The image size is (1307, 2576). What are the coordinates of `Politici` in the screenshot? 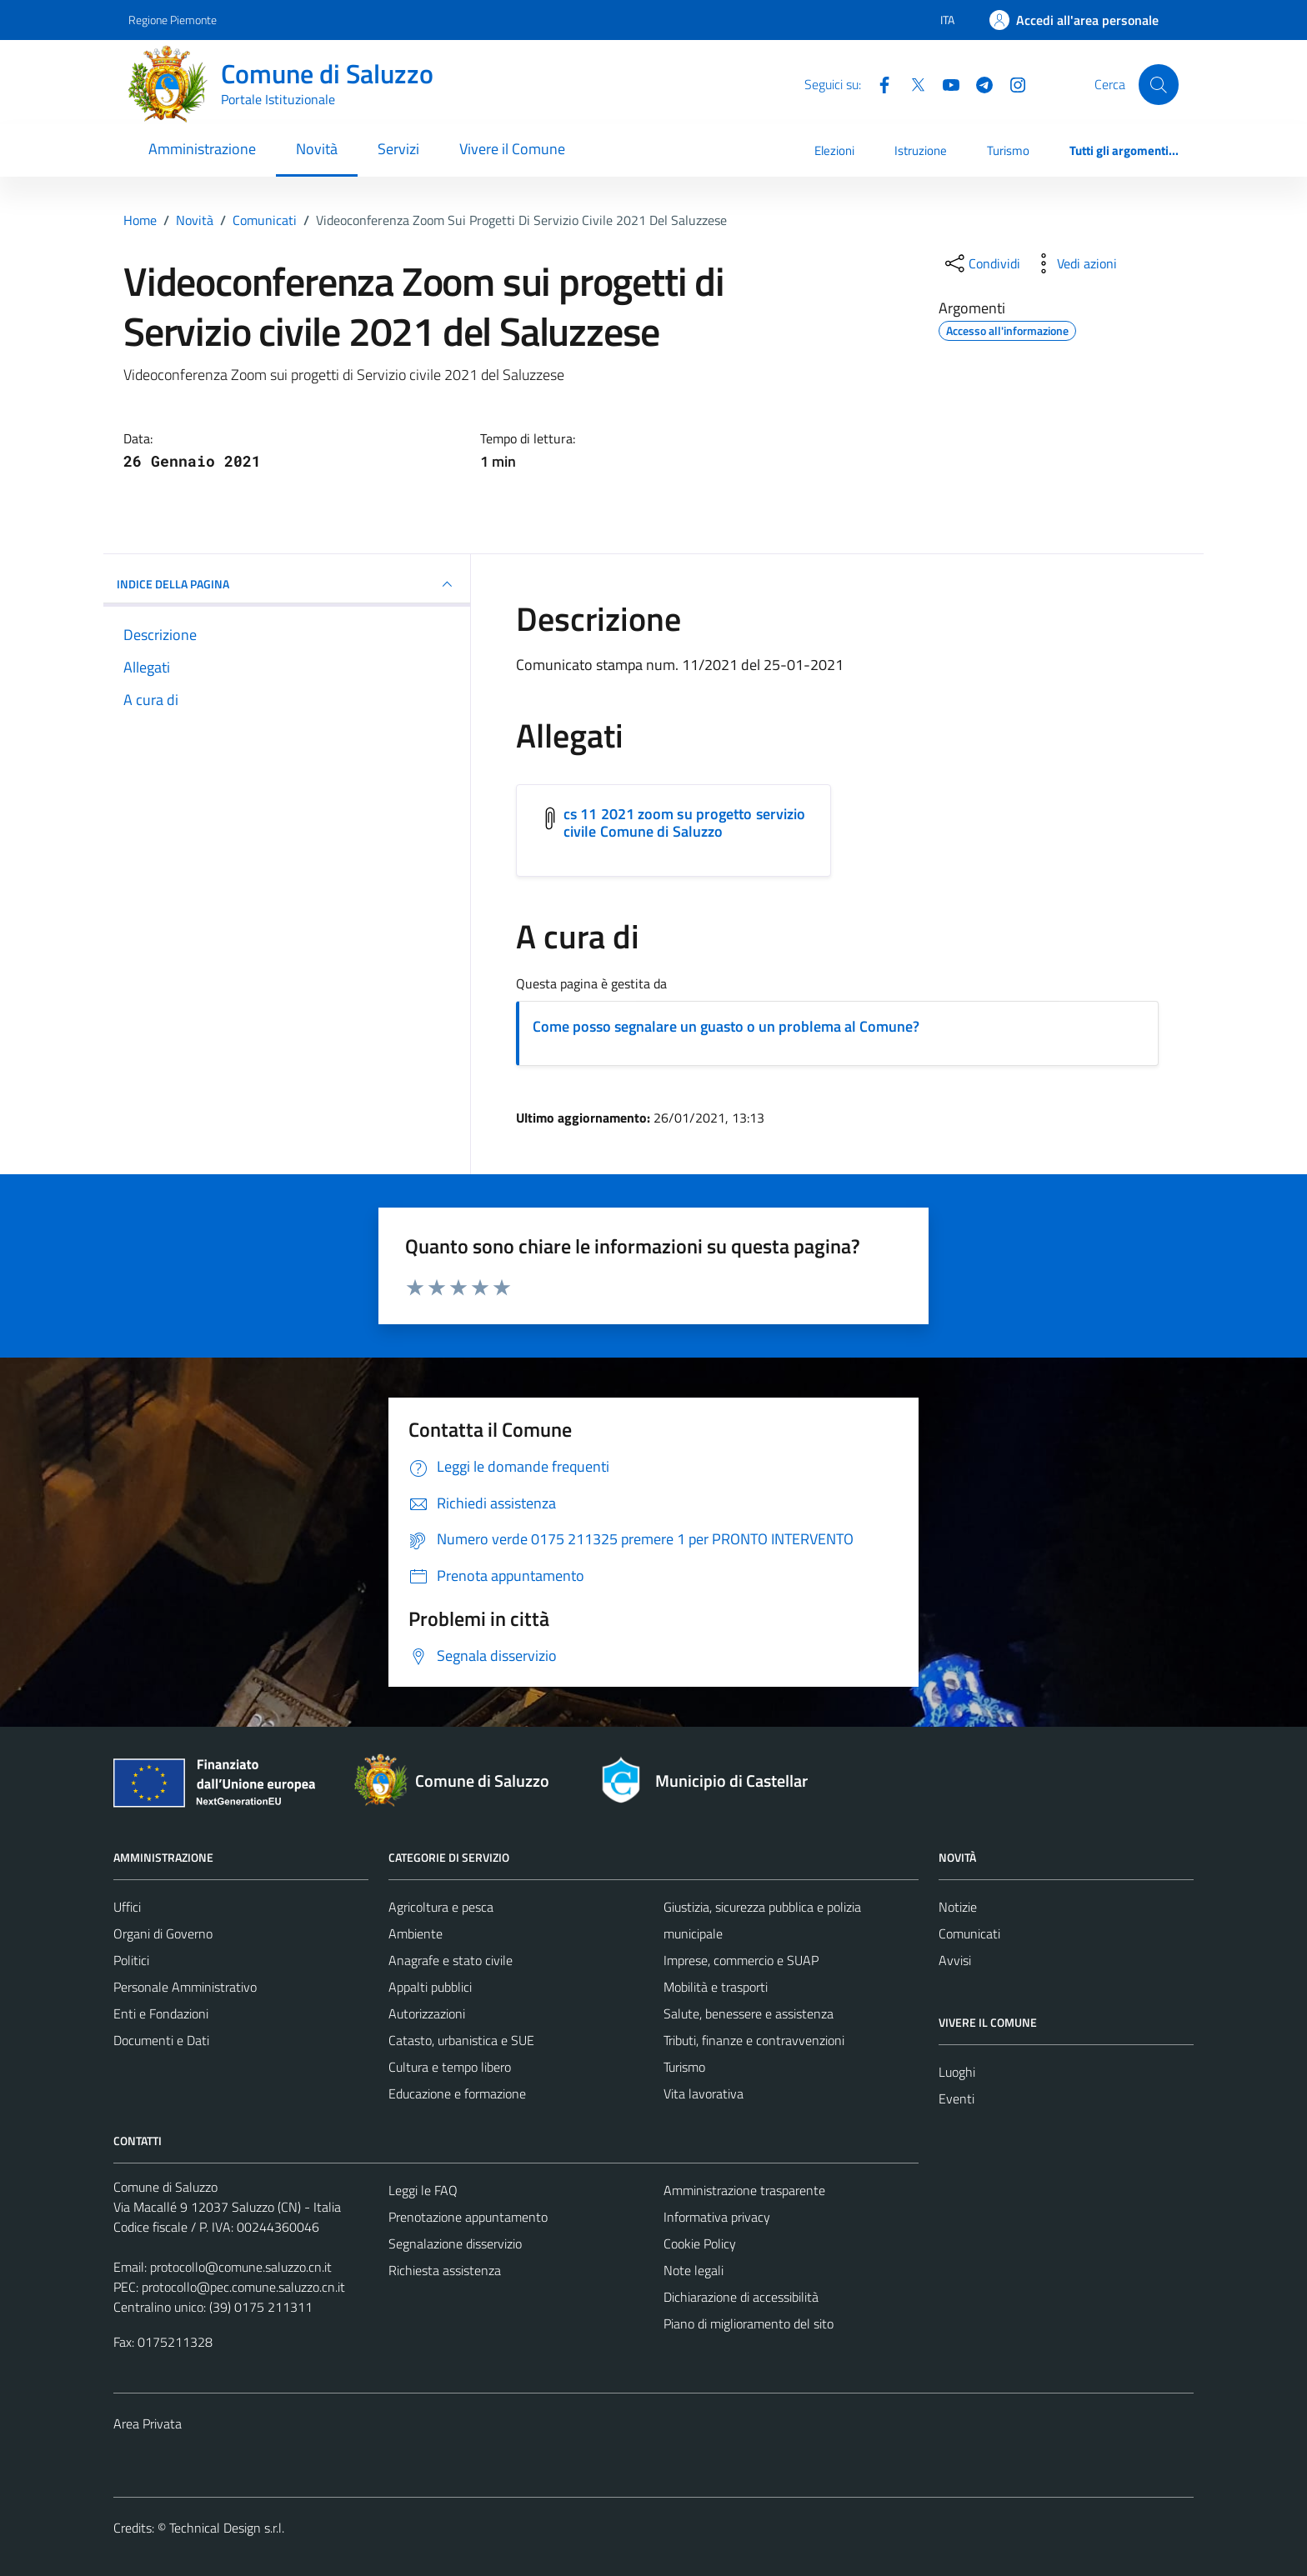 It's located at (131, 1960).